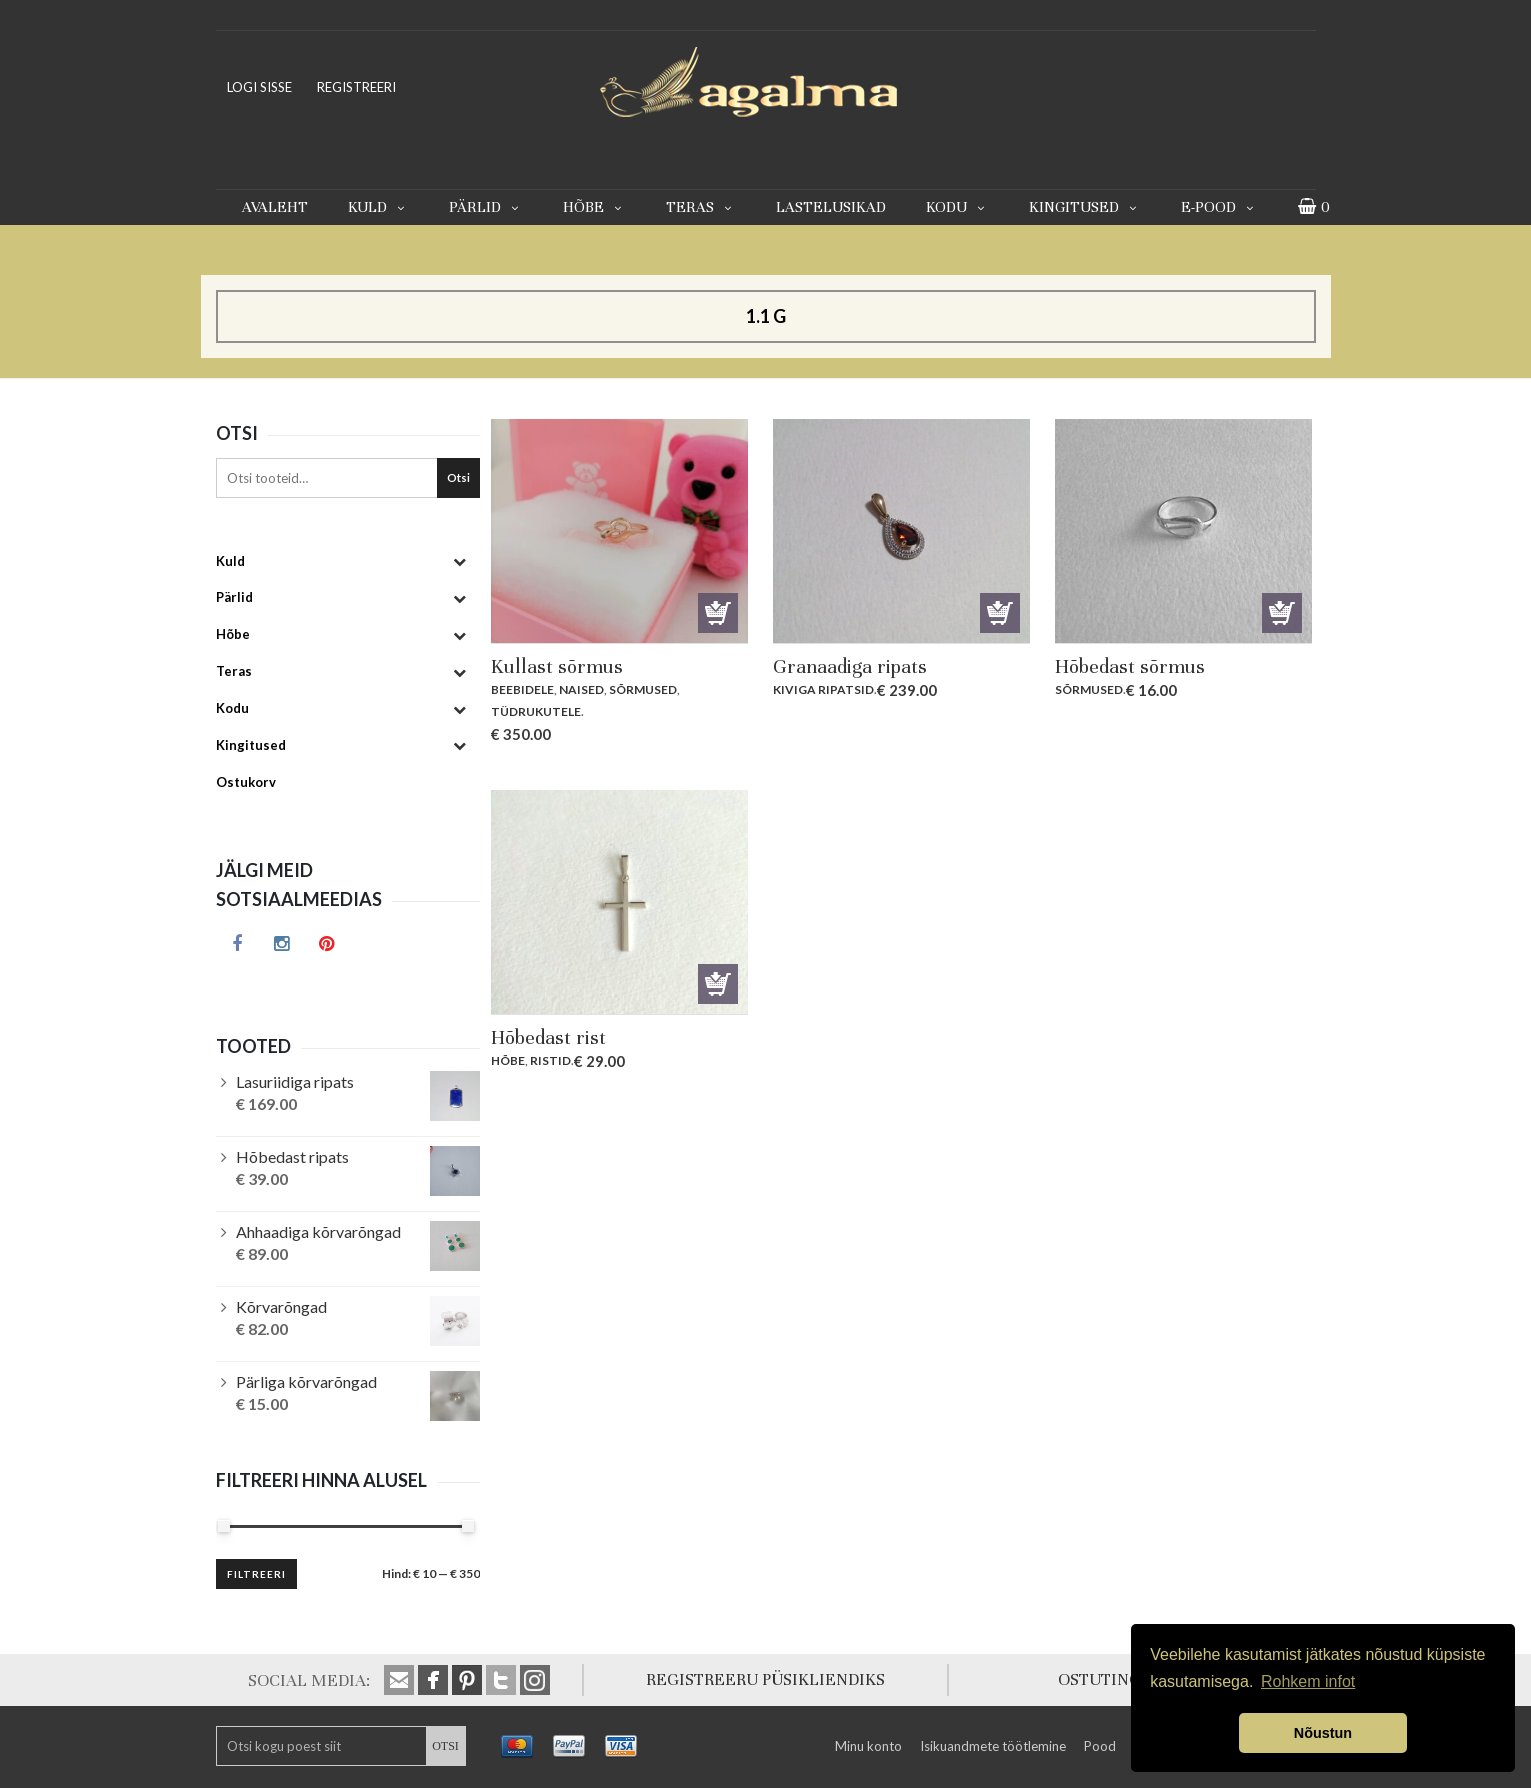 The image size is (1531, 1788). I want to click on Hõbedast rist, so click(548, 1037).